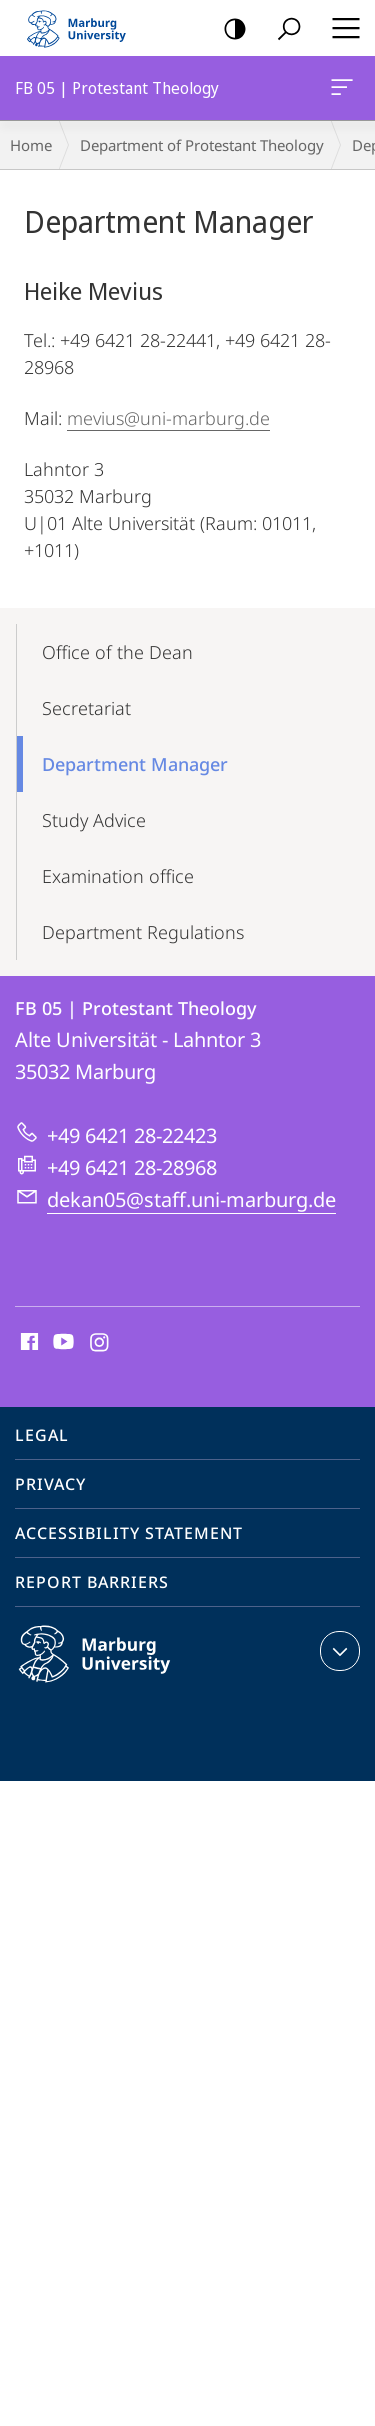 The image size is (375, 2426). I want to click on Philipps-Universität Marburg - Start, so click(85, 28).